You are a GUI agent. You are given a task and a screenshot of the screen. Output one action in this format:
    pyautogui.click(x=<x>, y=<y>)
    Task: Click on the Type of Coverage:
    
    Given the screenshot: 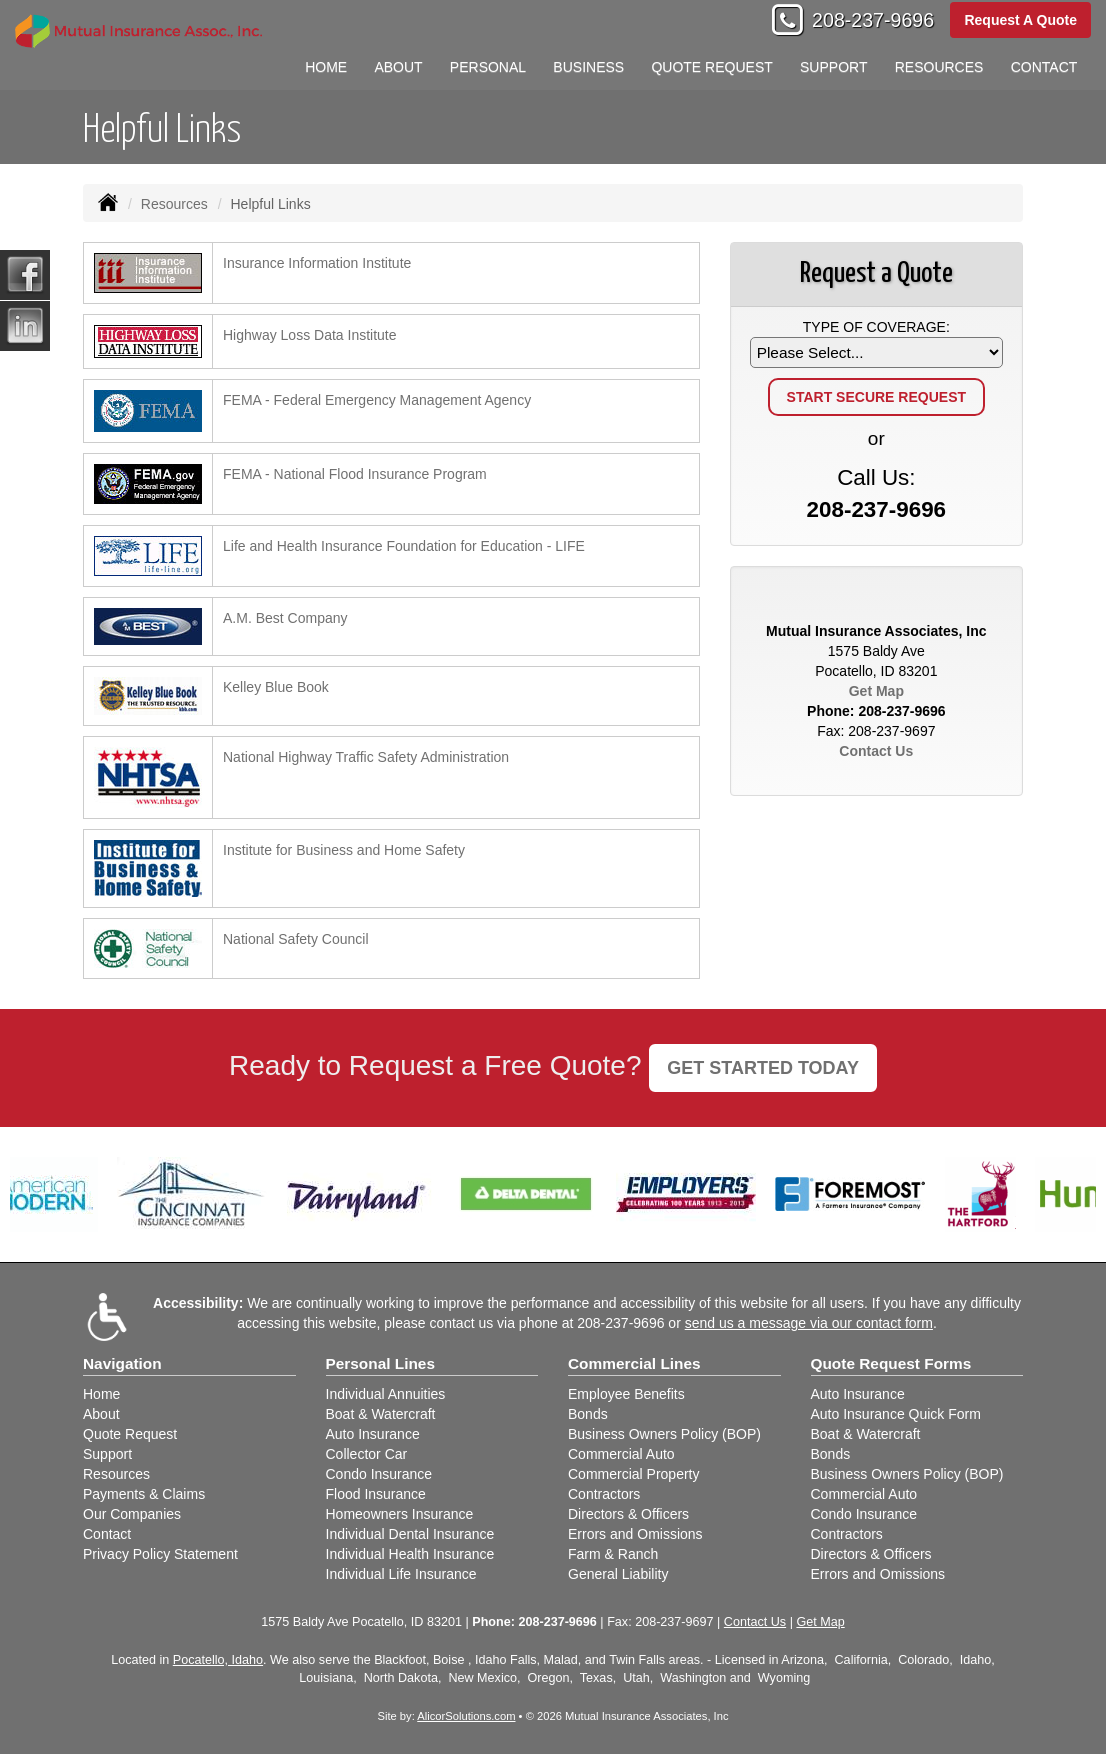 What is the action you would take?
    pyautogui.click(x=876, y=327)
    